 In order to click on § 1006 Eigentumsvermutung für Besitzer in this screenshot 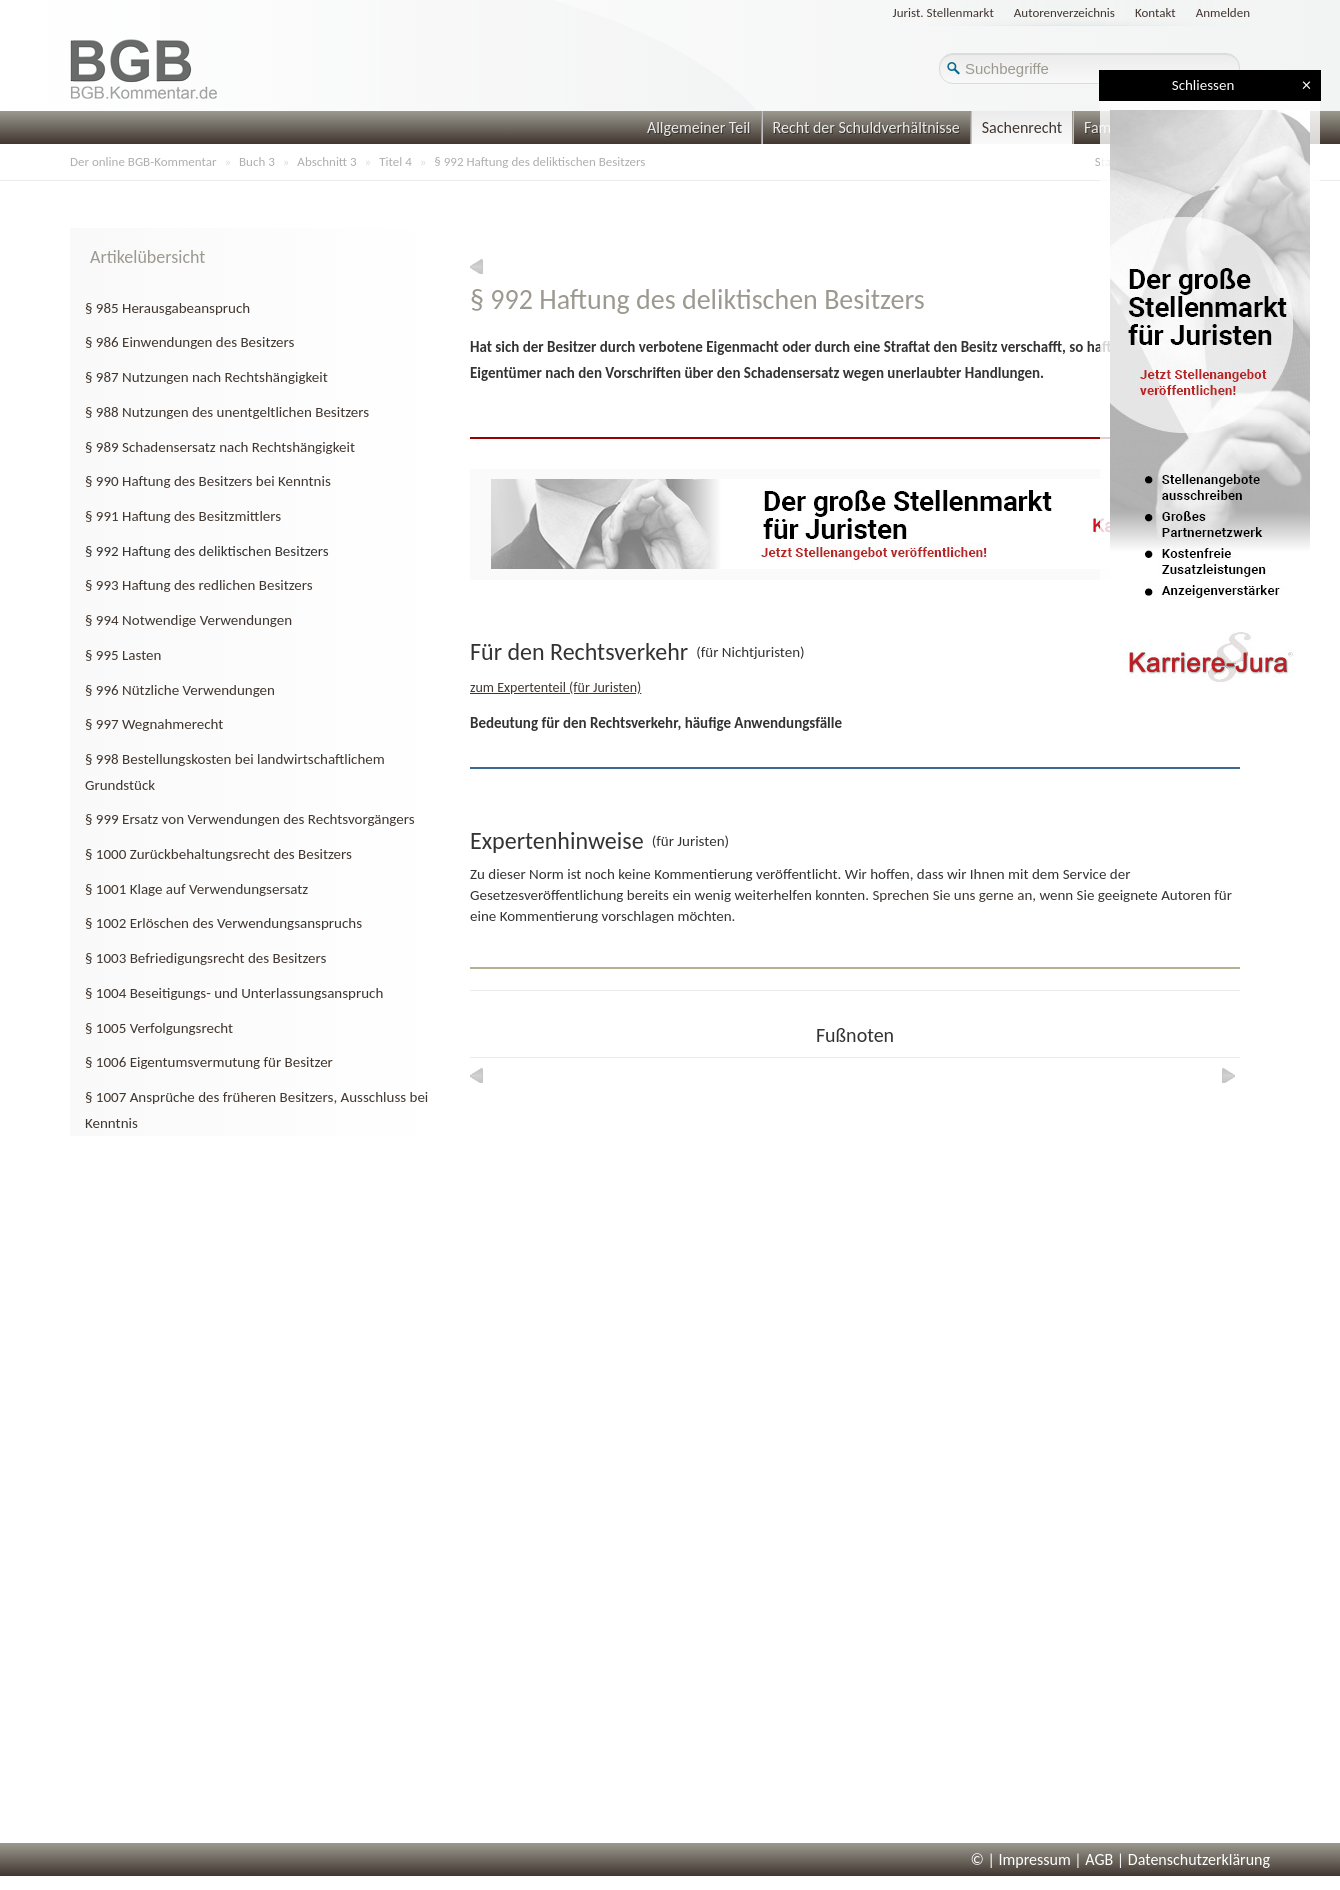, I will do `click(209, 1062)`.